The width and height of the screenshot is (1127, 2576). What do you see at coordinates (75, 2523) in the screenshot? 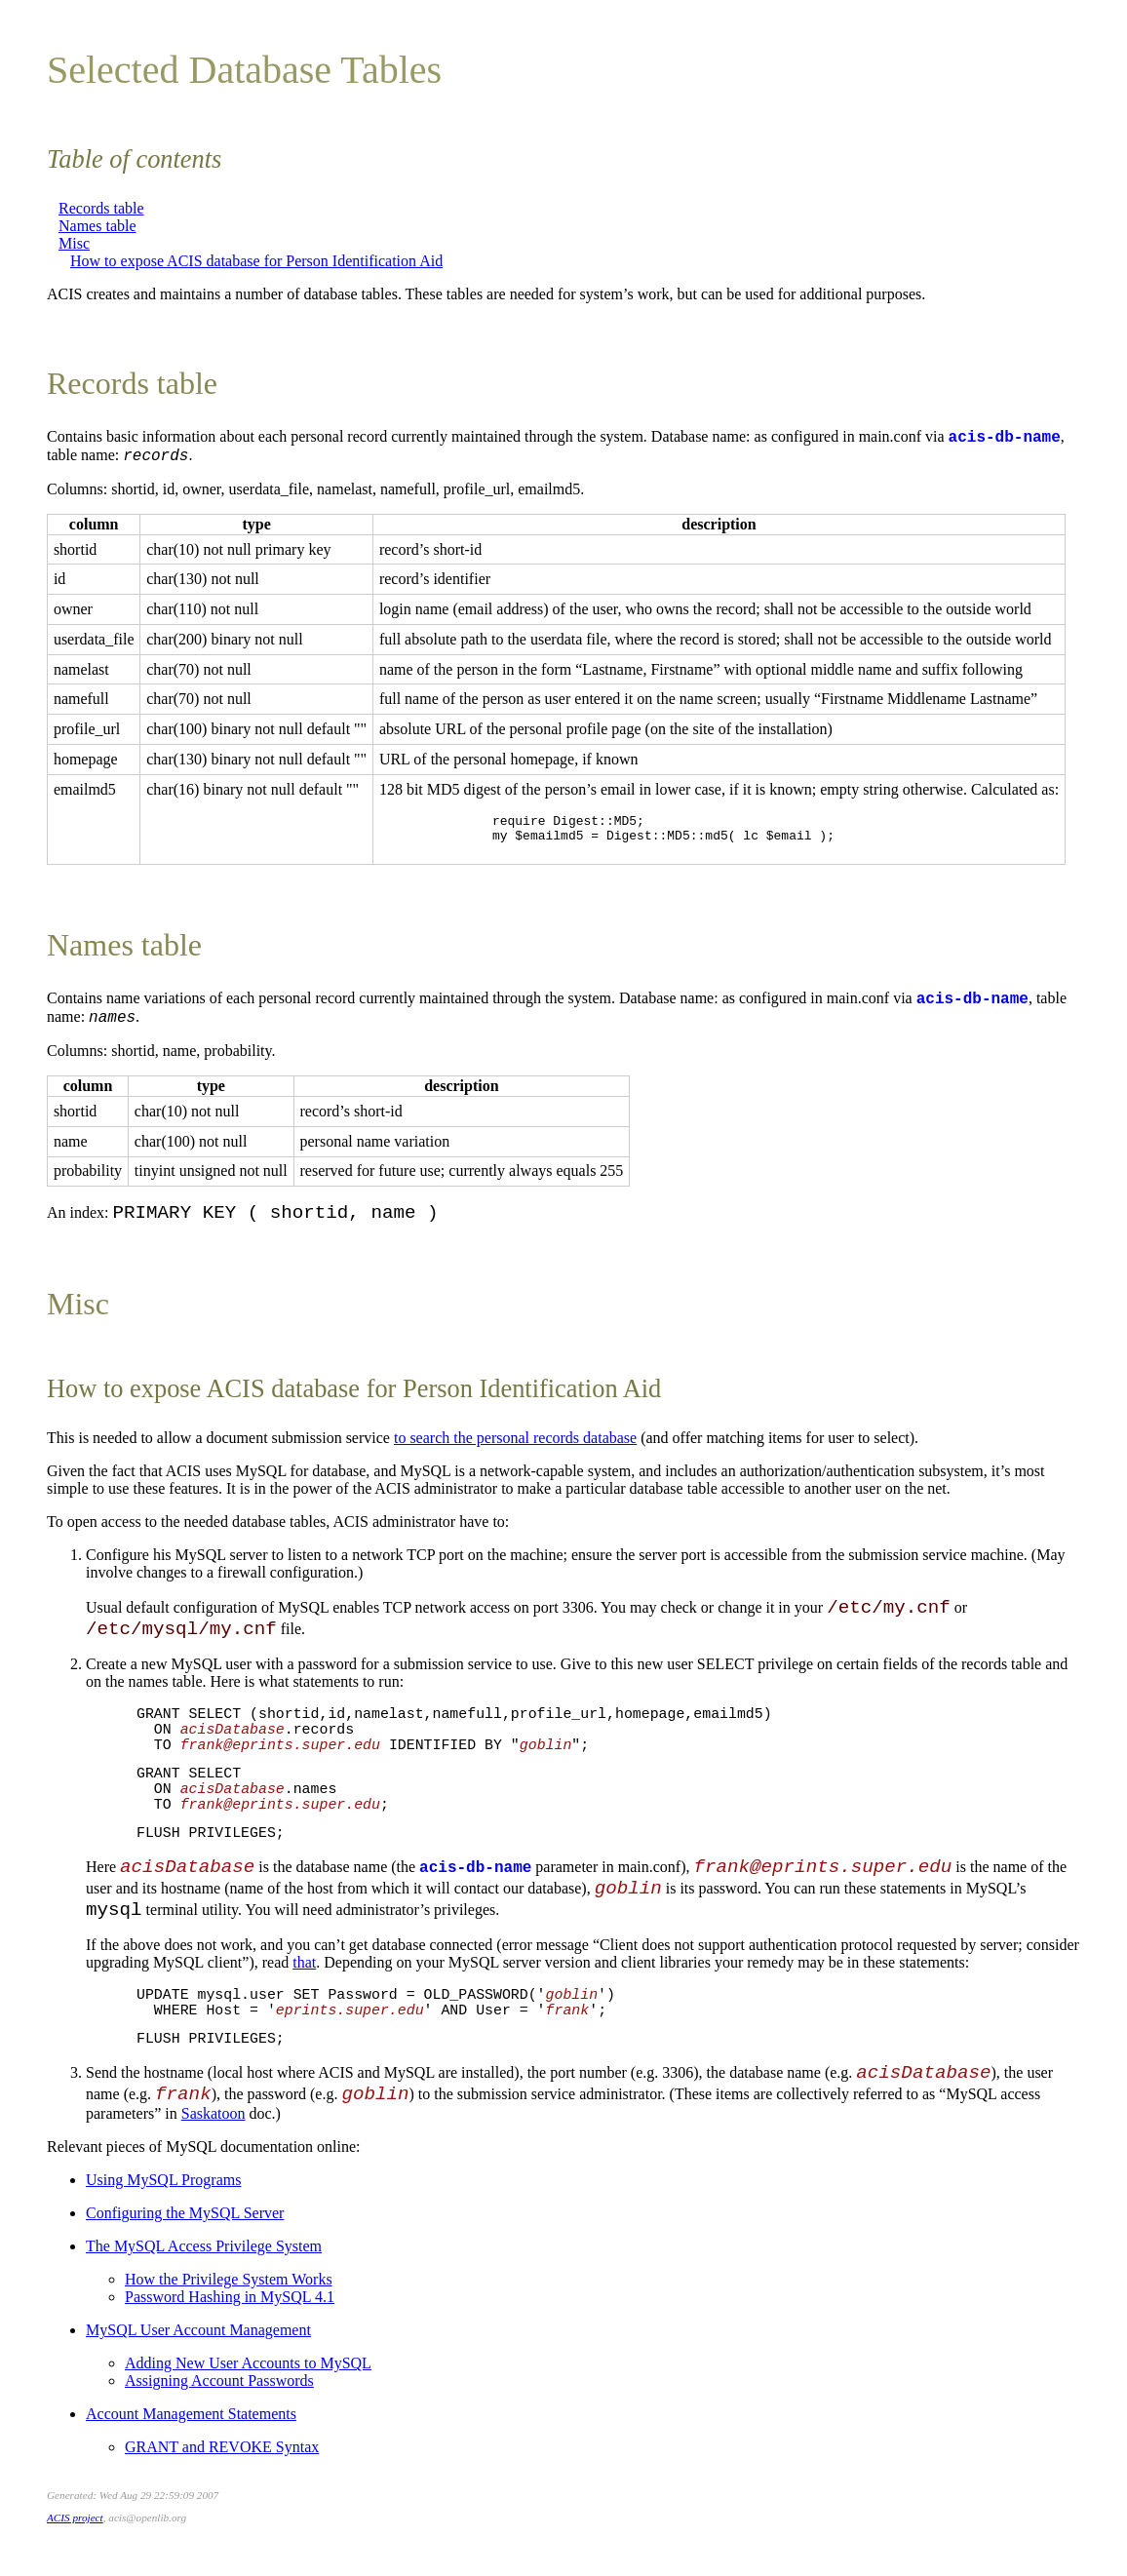
I see `ACIS project` at bounding box center [75, 2523].